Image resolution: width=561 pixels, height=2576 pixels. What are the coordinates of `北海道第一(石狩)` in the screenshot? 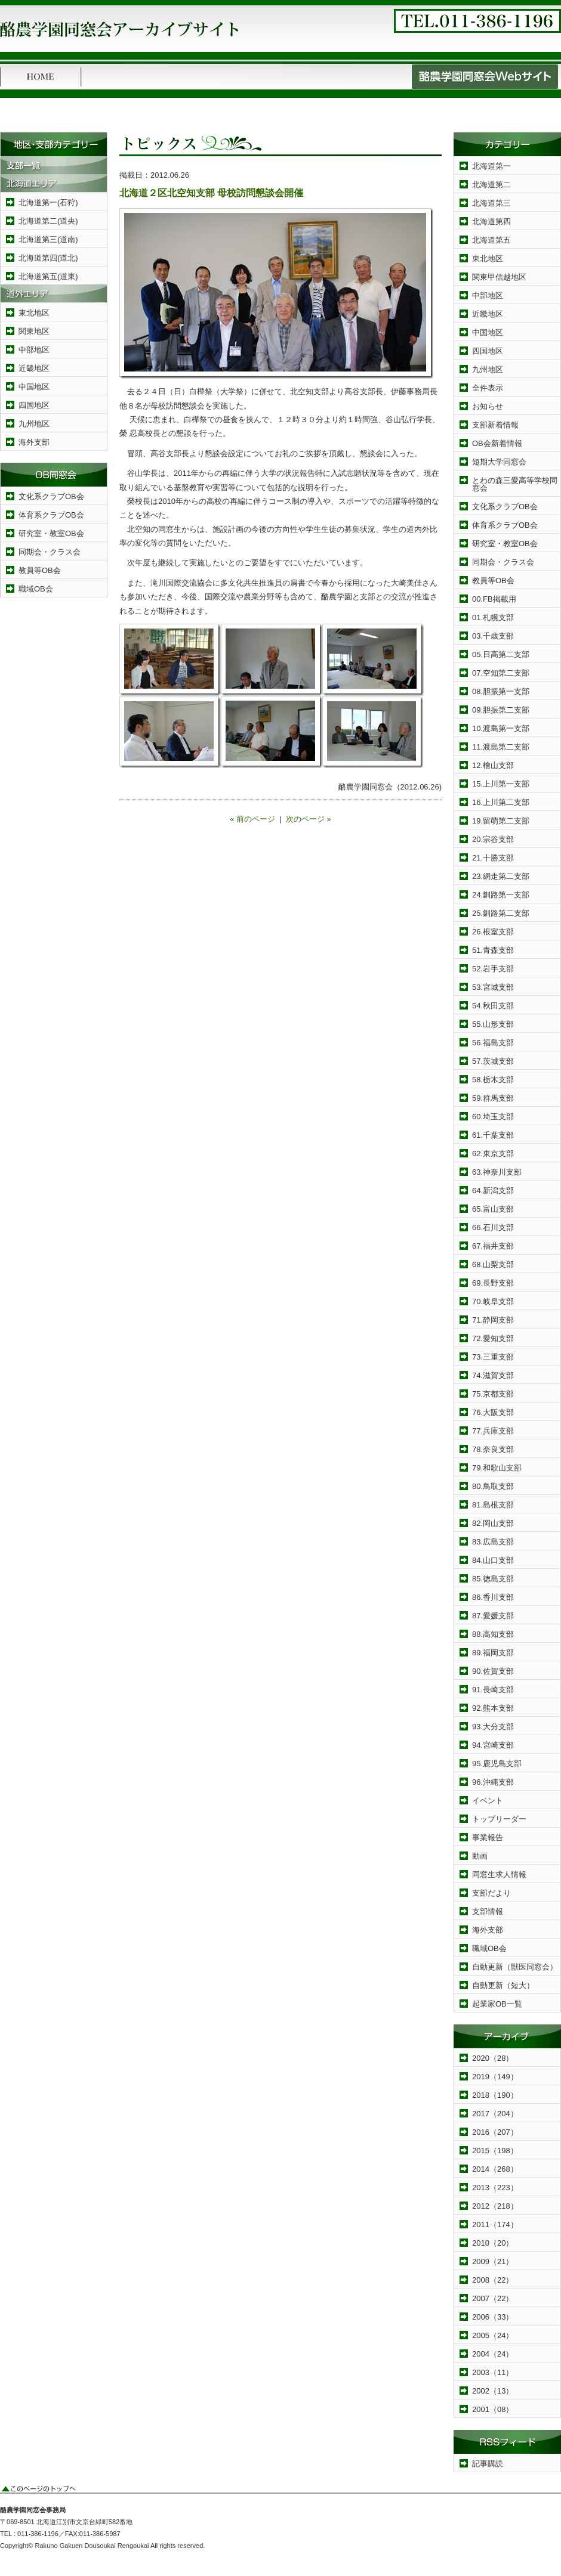 It's located at (48, 202).